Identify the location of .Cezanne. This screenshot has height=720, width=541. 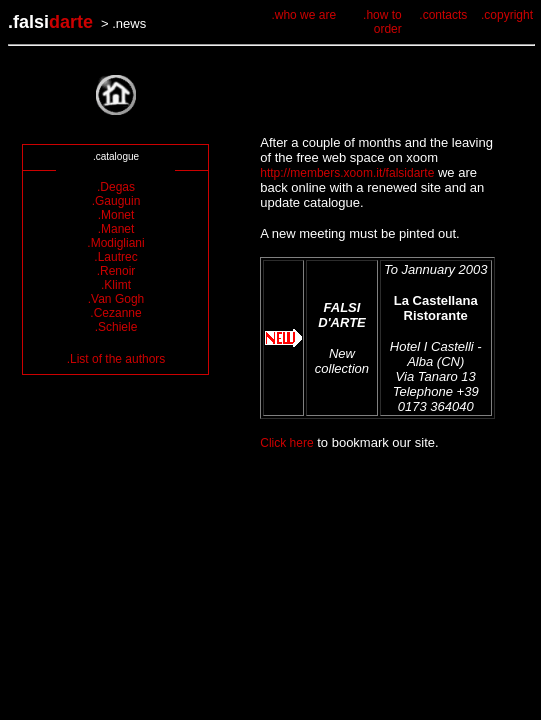
(115, 313).